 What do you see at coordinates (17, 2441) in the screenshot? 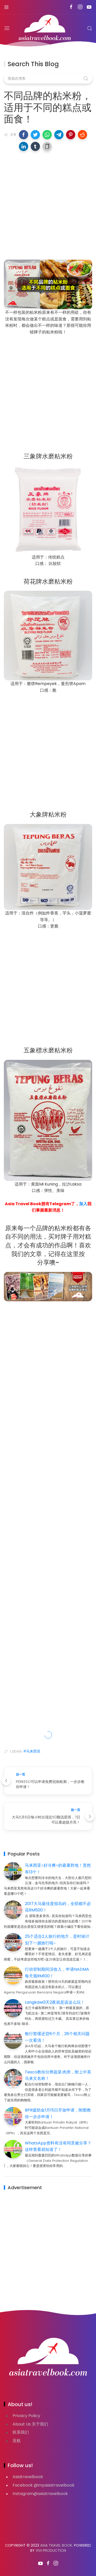
I see `亚航` at bounding box center [17, 2441].